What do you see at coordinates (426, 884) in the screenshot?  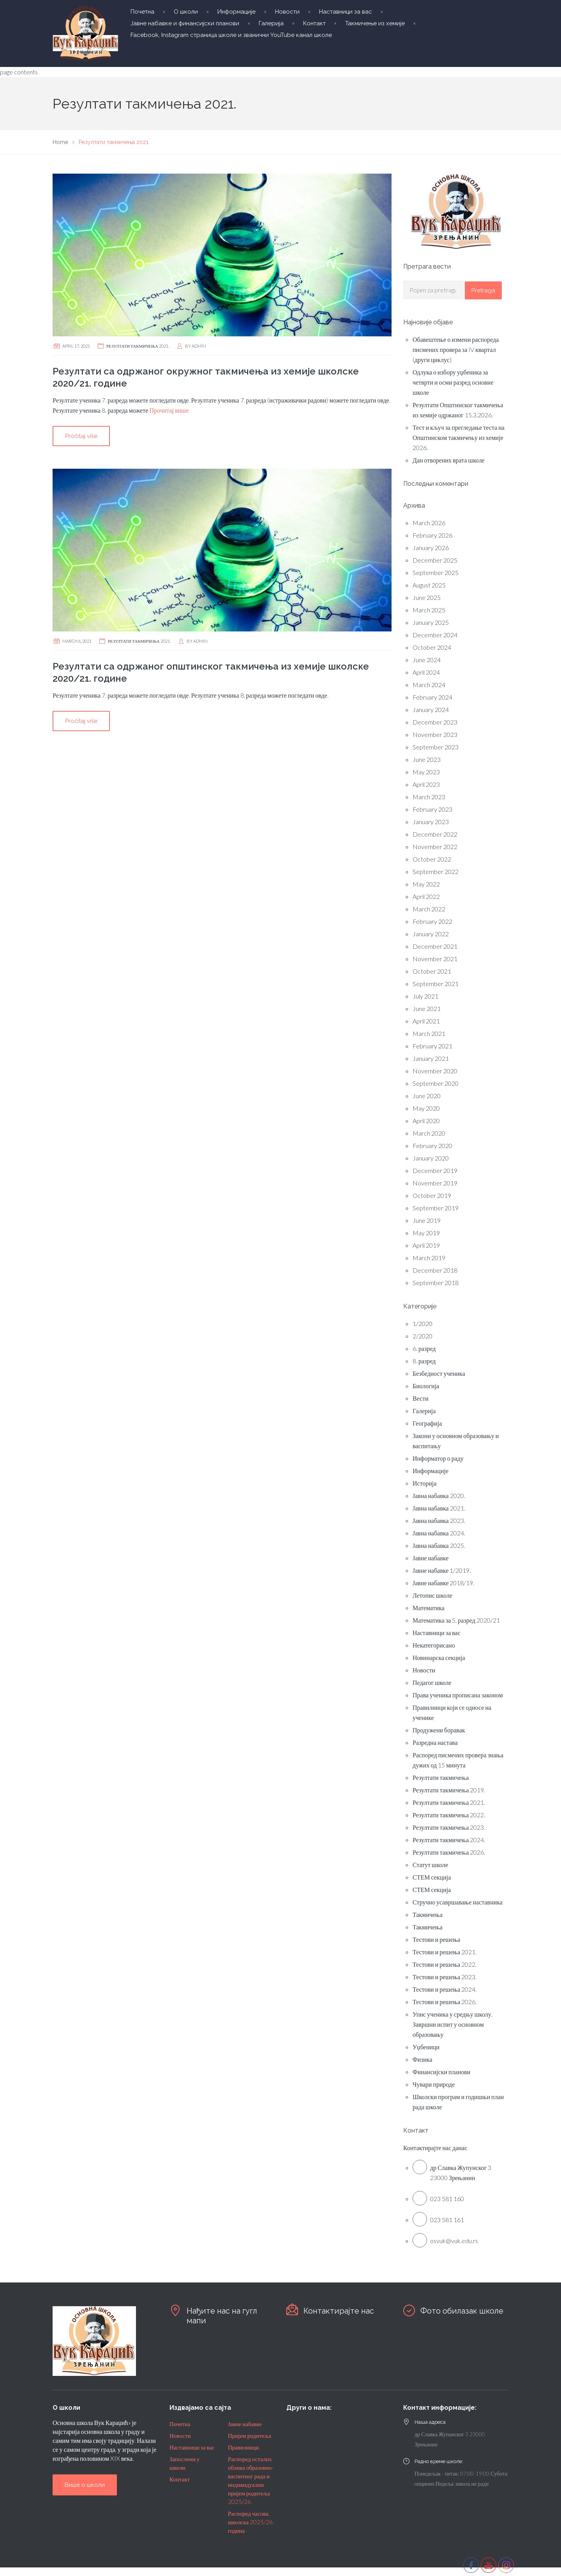 I see `May 2022` at bounding box center [426, 884].